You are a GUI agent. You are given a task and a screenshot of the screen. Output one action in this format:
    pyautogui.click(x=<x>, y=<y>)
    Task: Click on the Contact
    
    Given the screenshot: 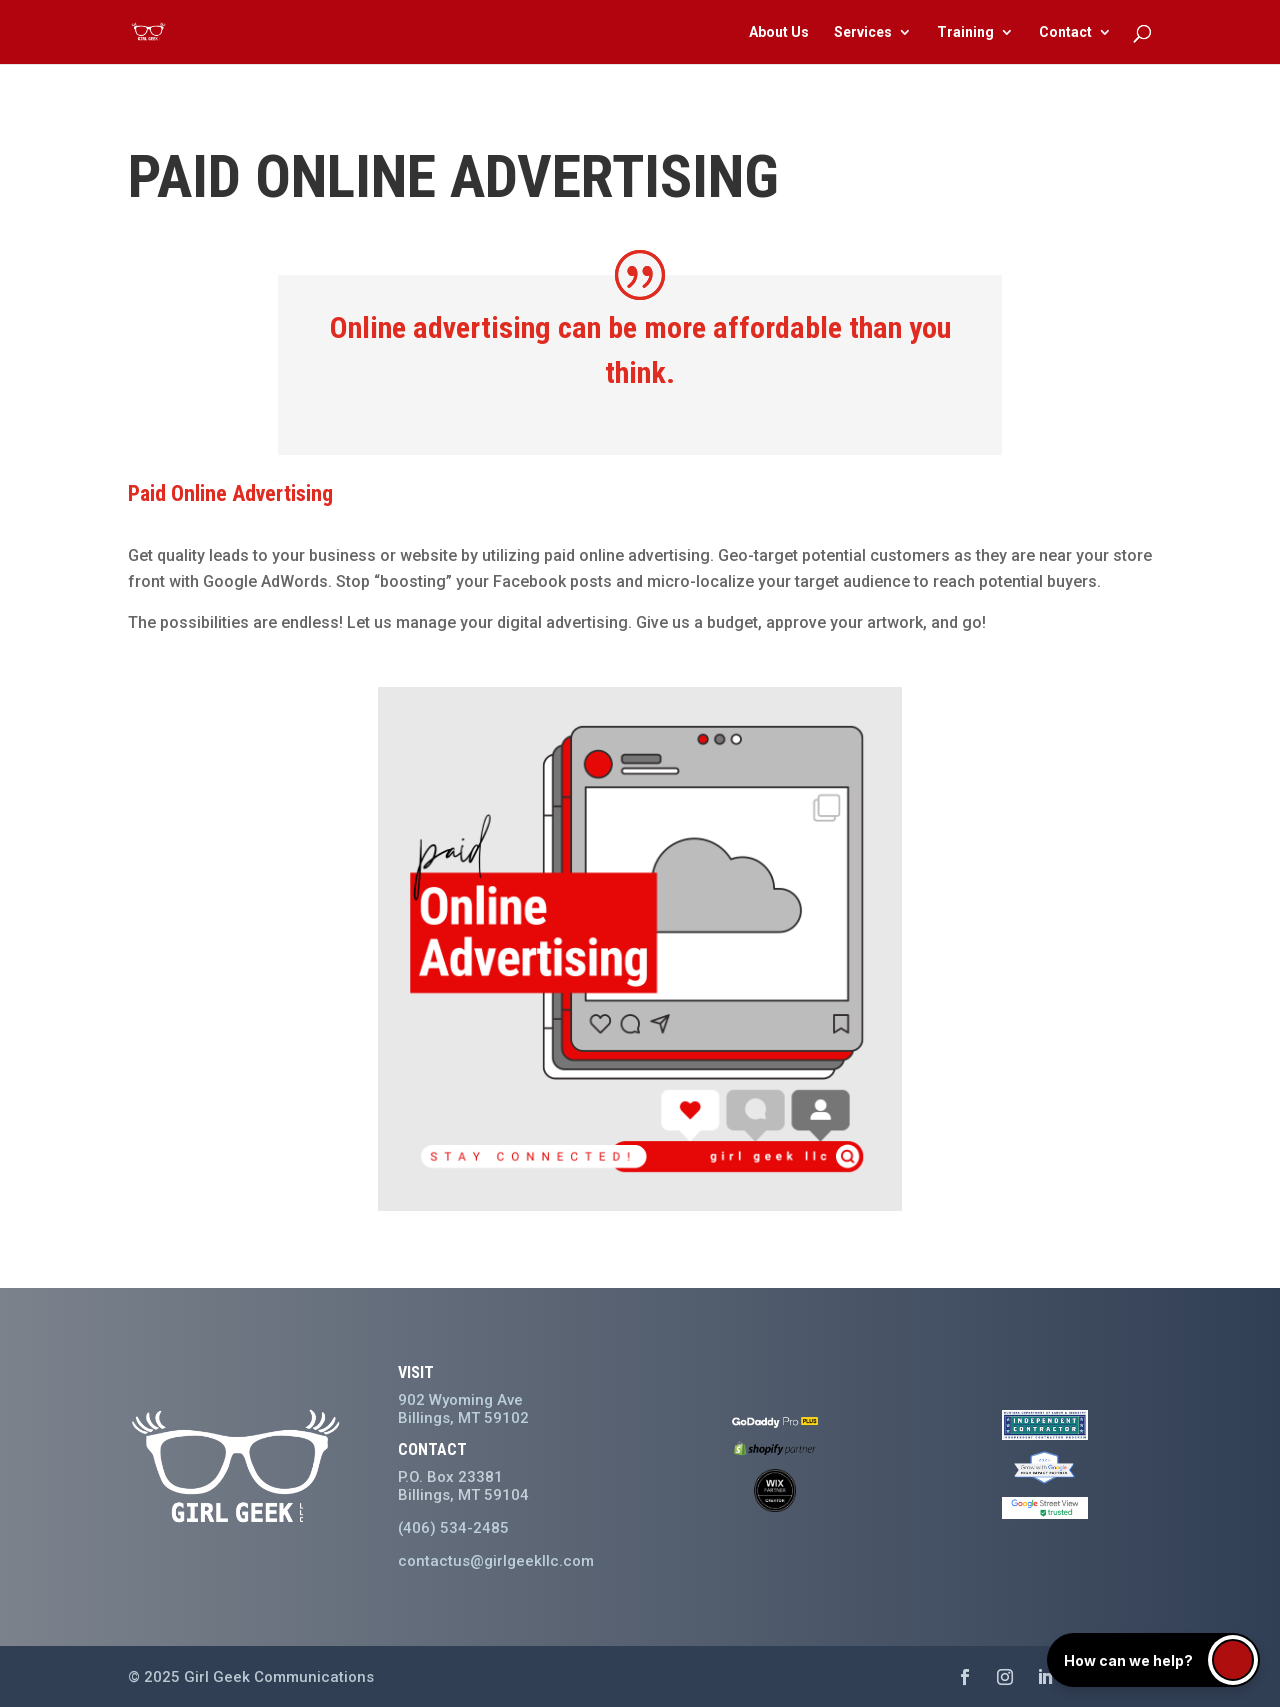 What is the action you would take?
    pyautogui.click(x=1065, y=32)
    